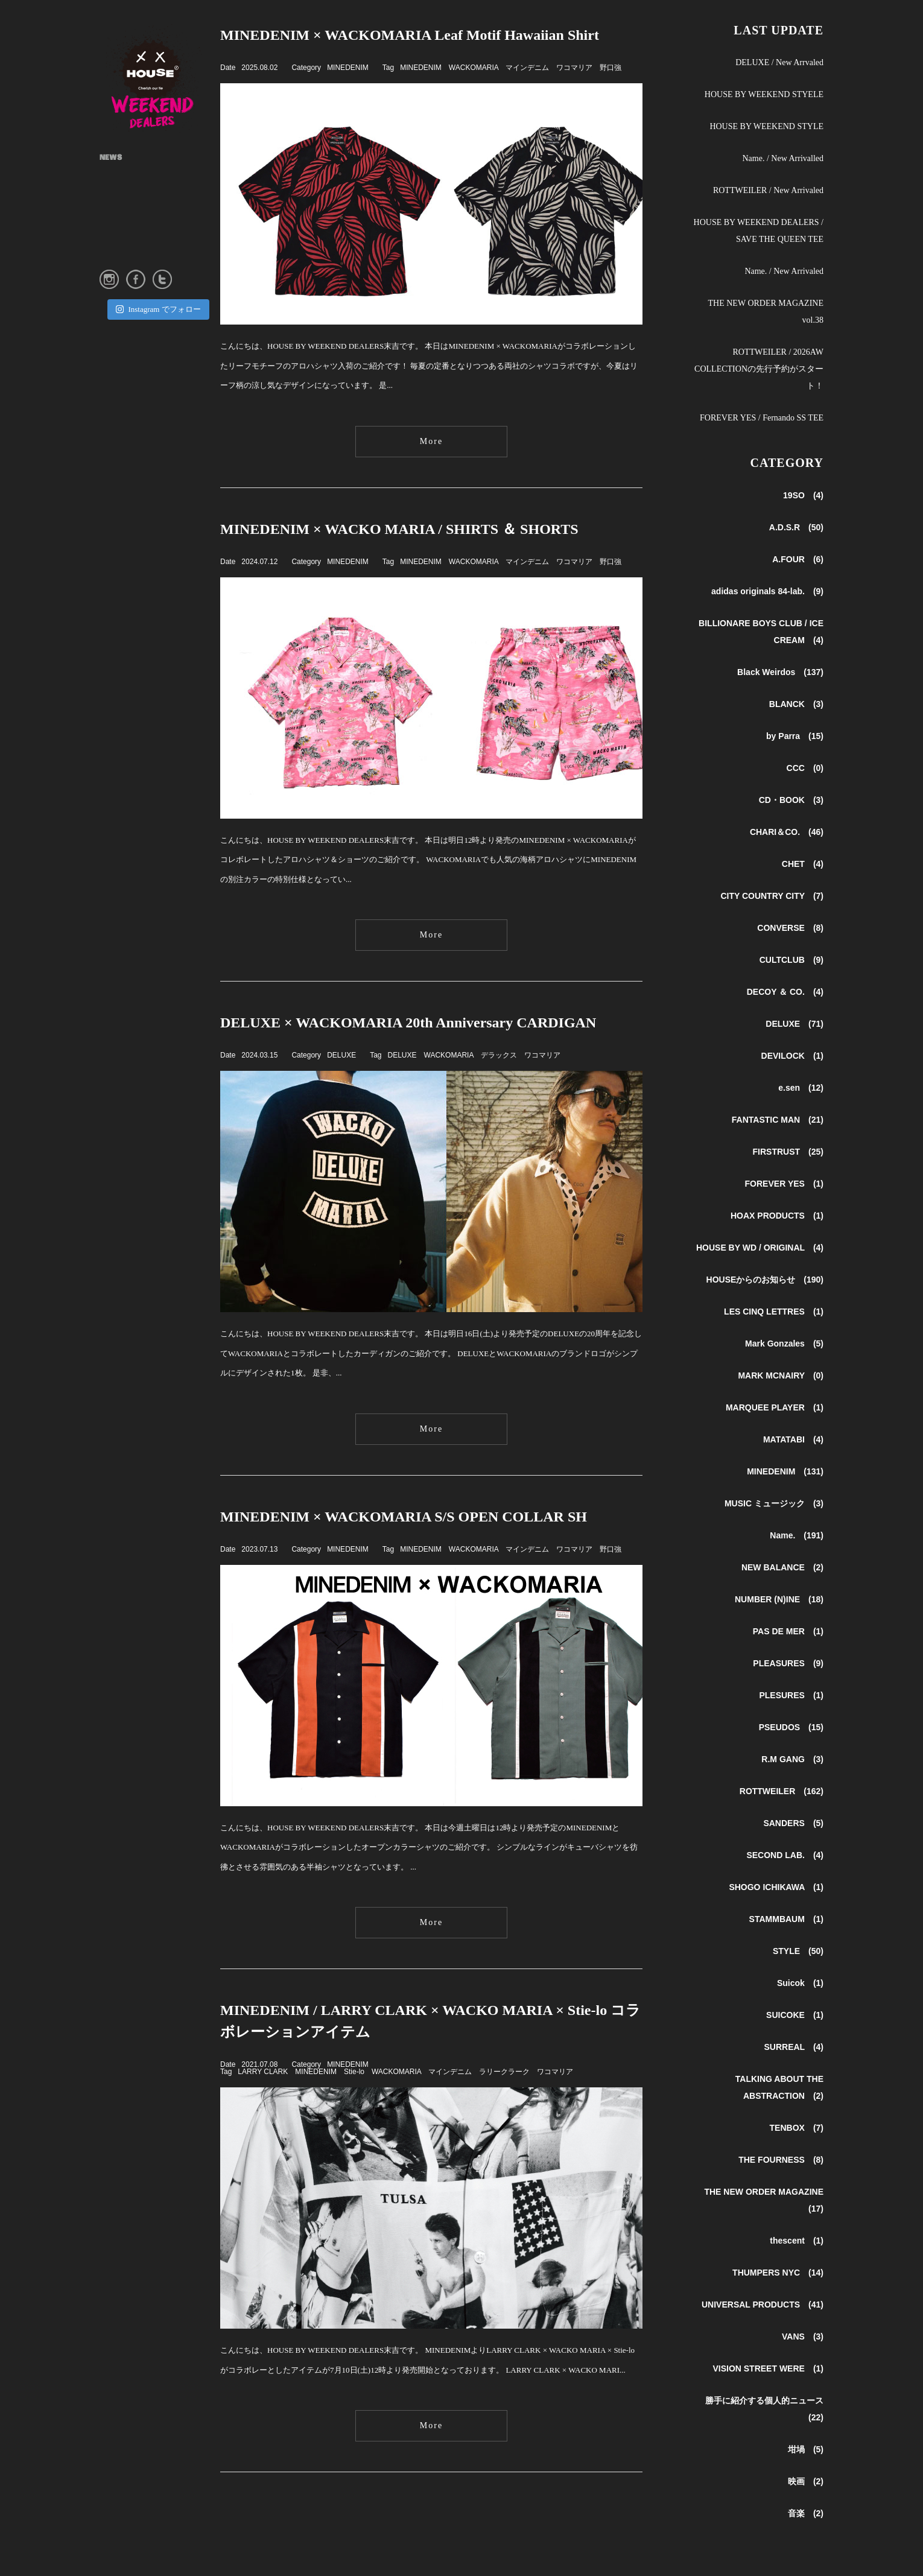  I want to click on FOREVER YES (1), so click(784, 1183).